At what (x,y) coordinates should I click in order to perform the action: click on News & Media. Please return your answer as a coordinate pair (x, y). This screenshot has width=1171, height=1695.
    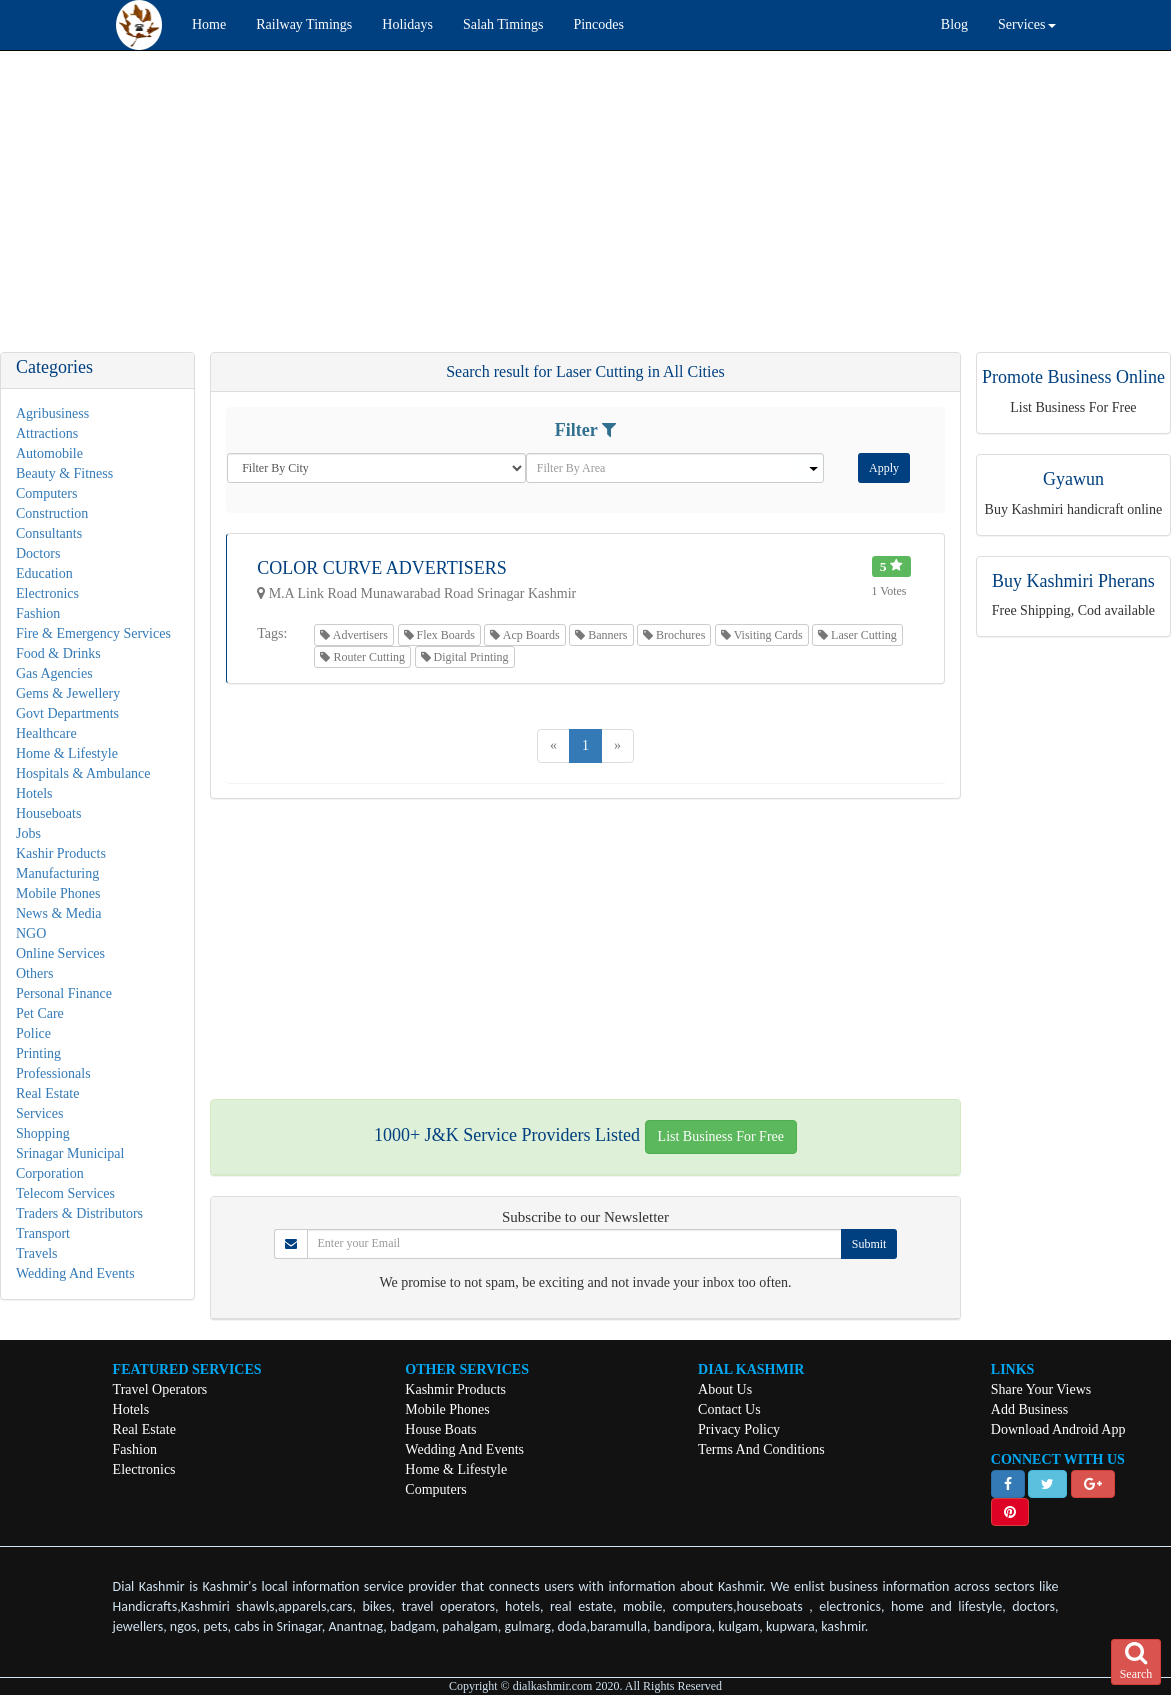
    Looking at the image, I should click on (59, 913).